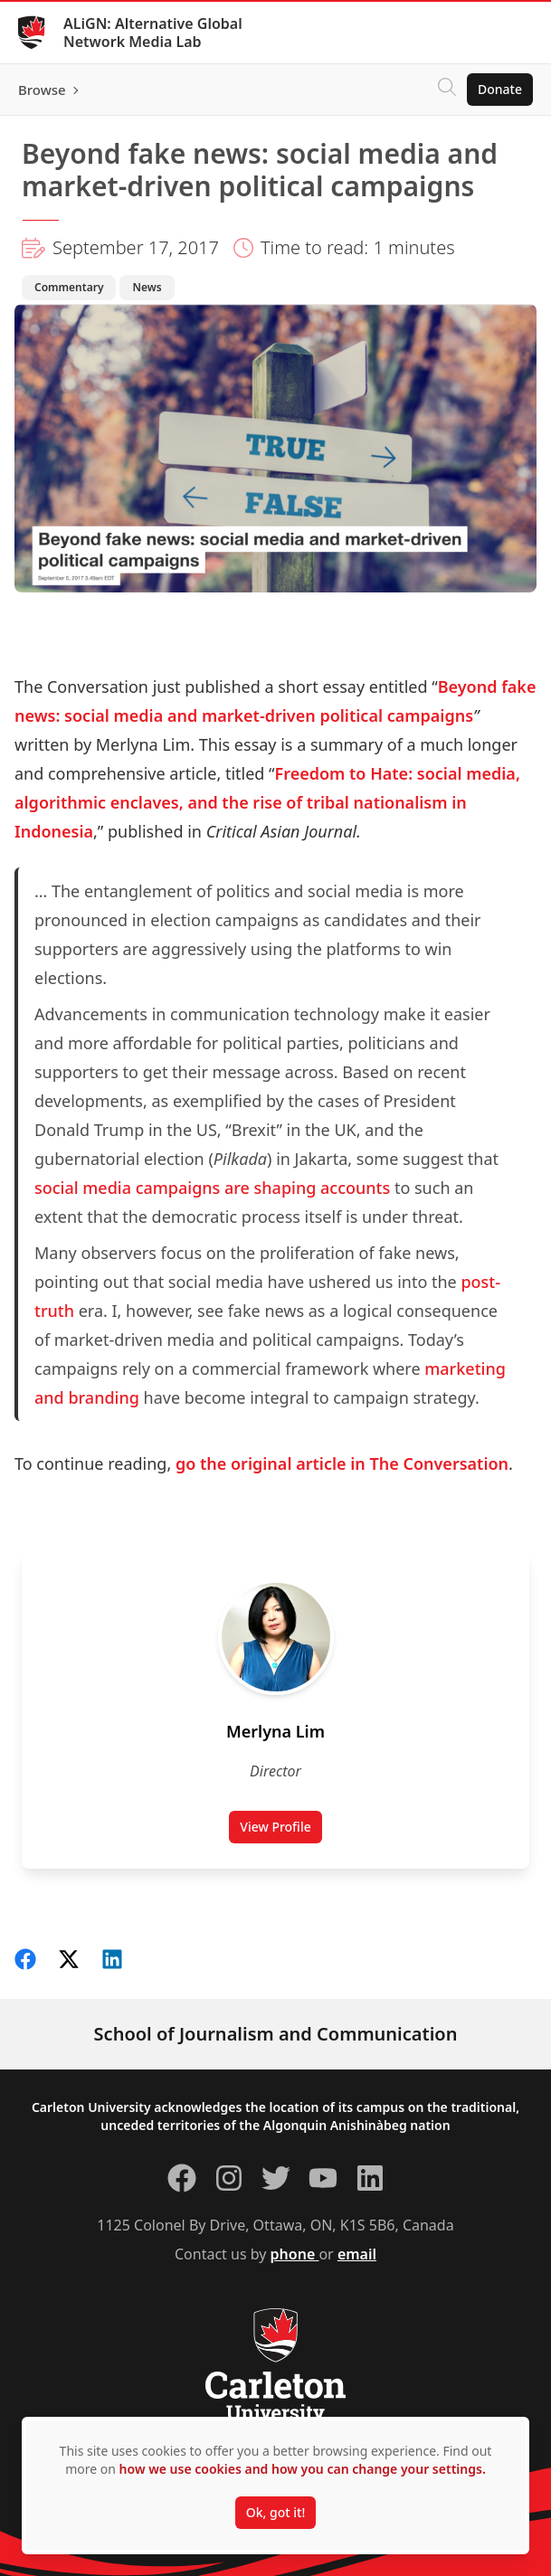 The image size is (551, 2576). I want to click on email, so click(356, 2254).